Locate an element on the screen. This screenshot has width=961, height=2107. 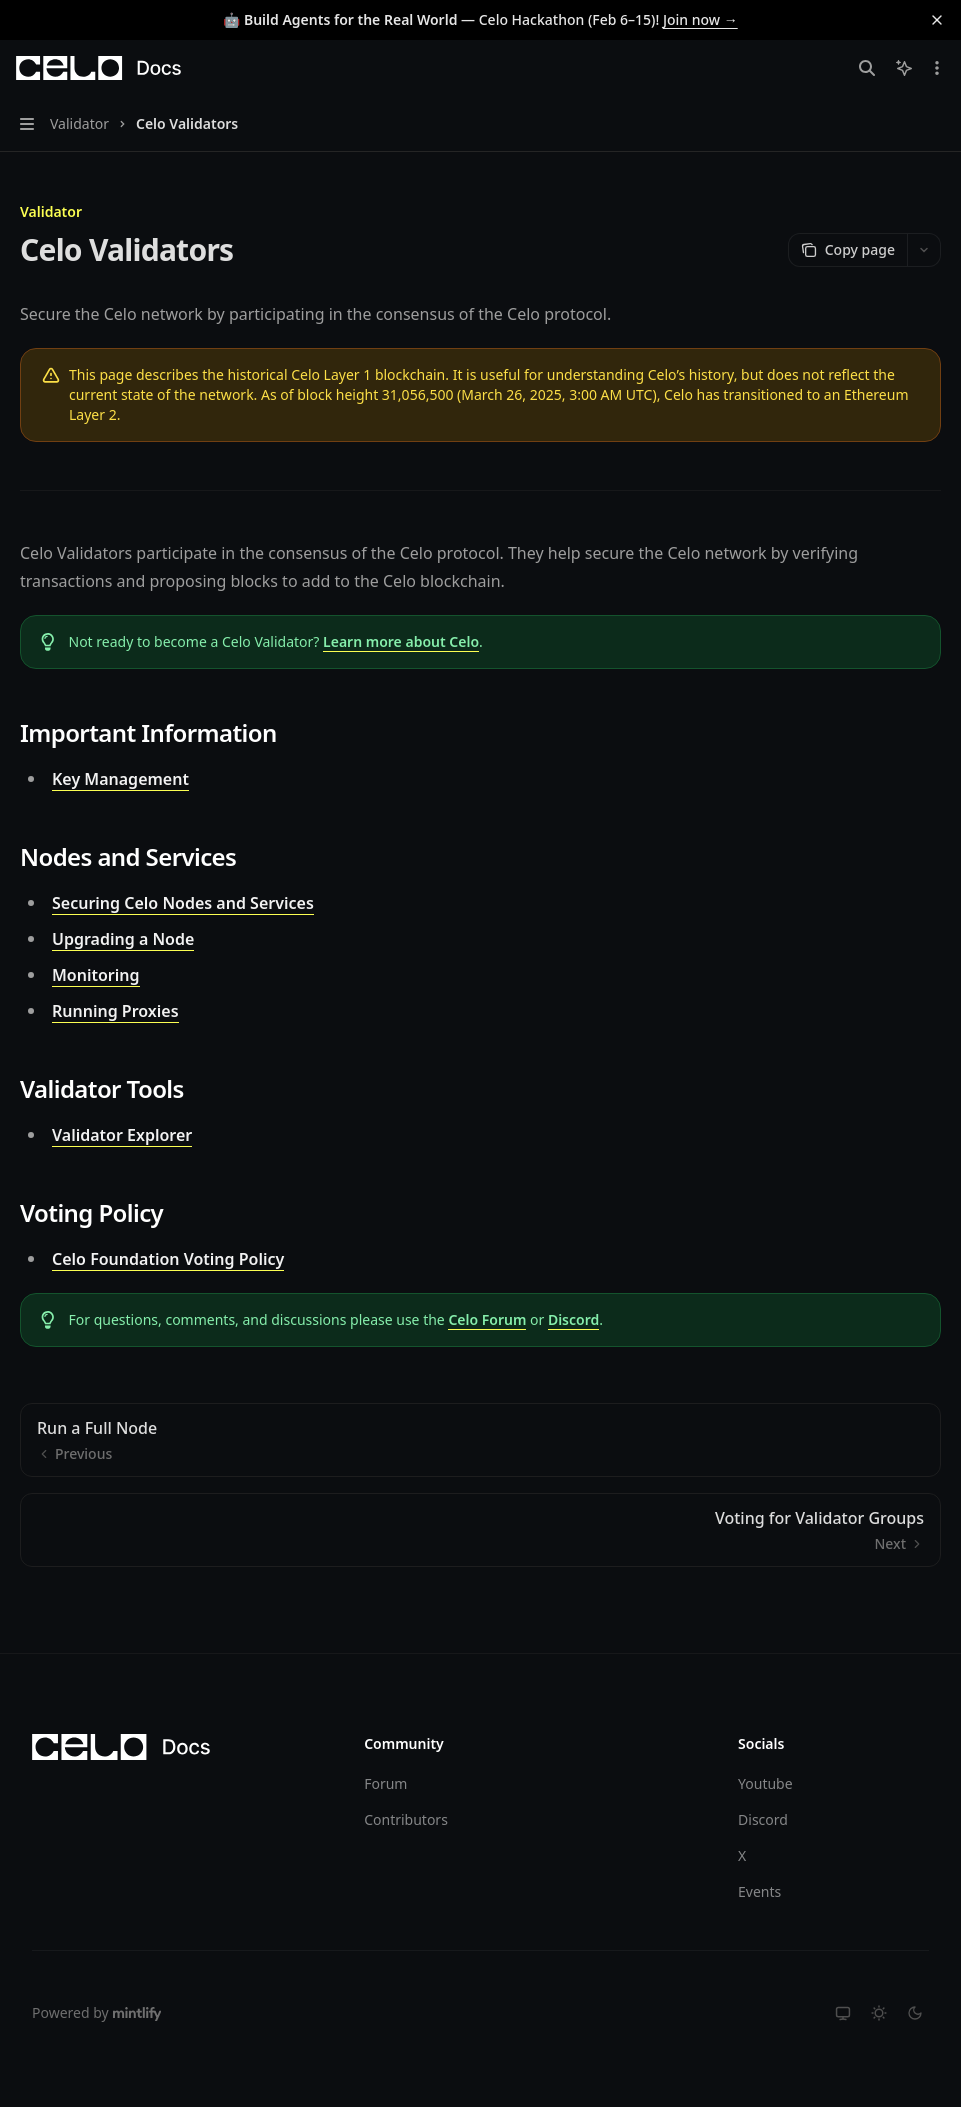
Events is located at coordinates (759, 1891).